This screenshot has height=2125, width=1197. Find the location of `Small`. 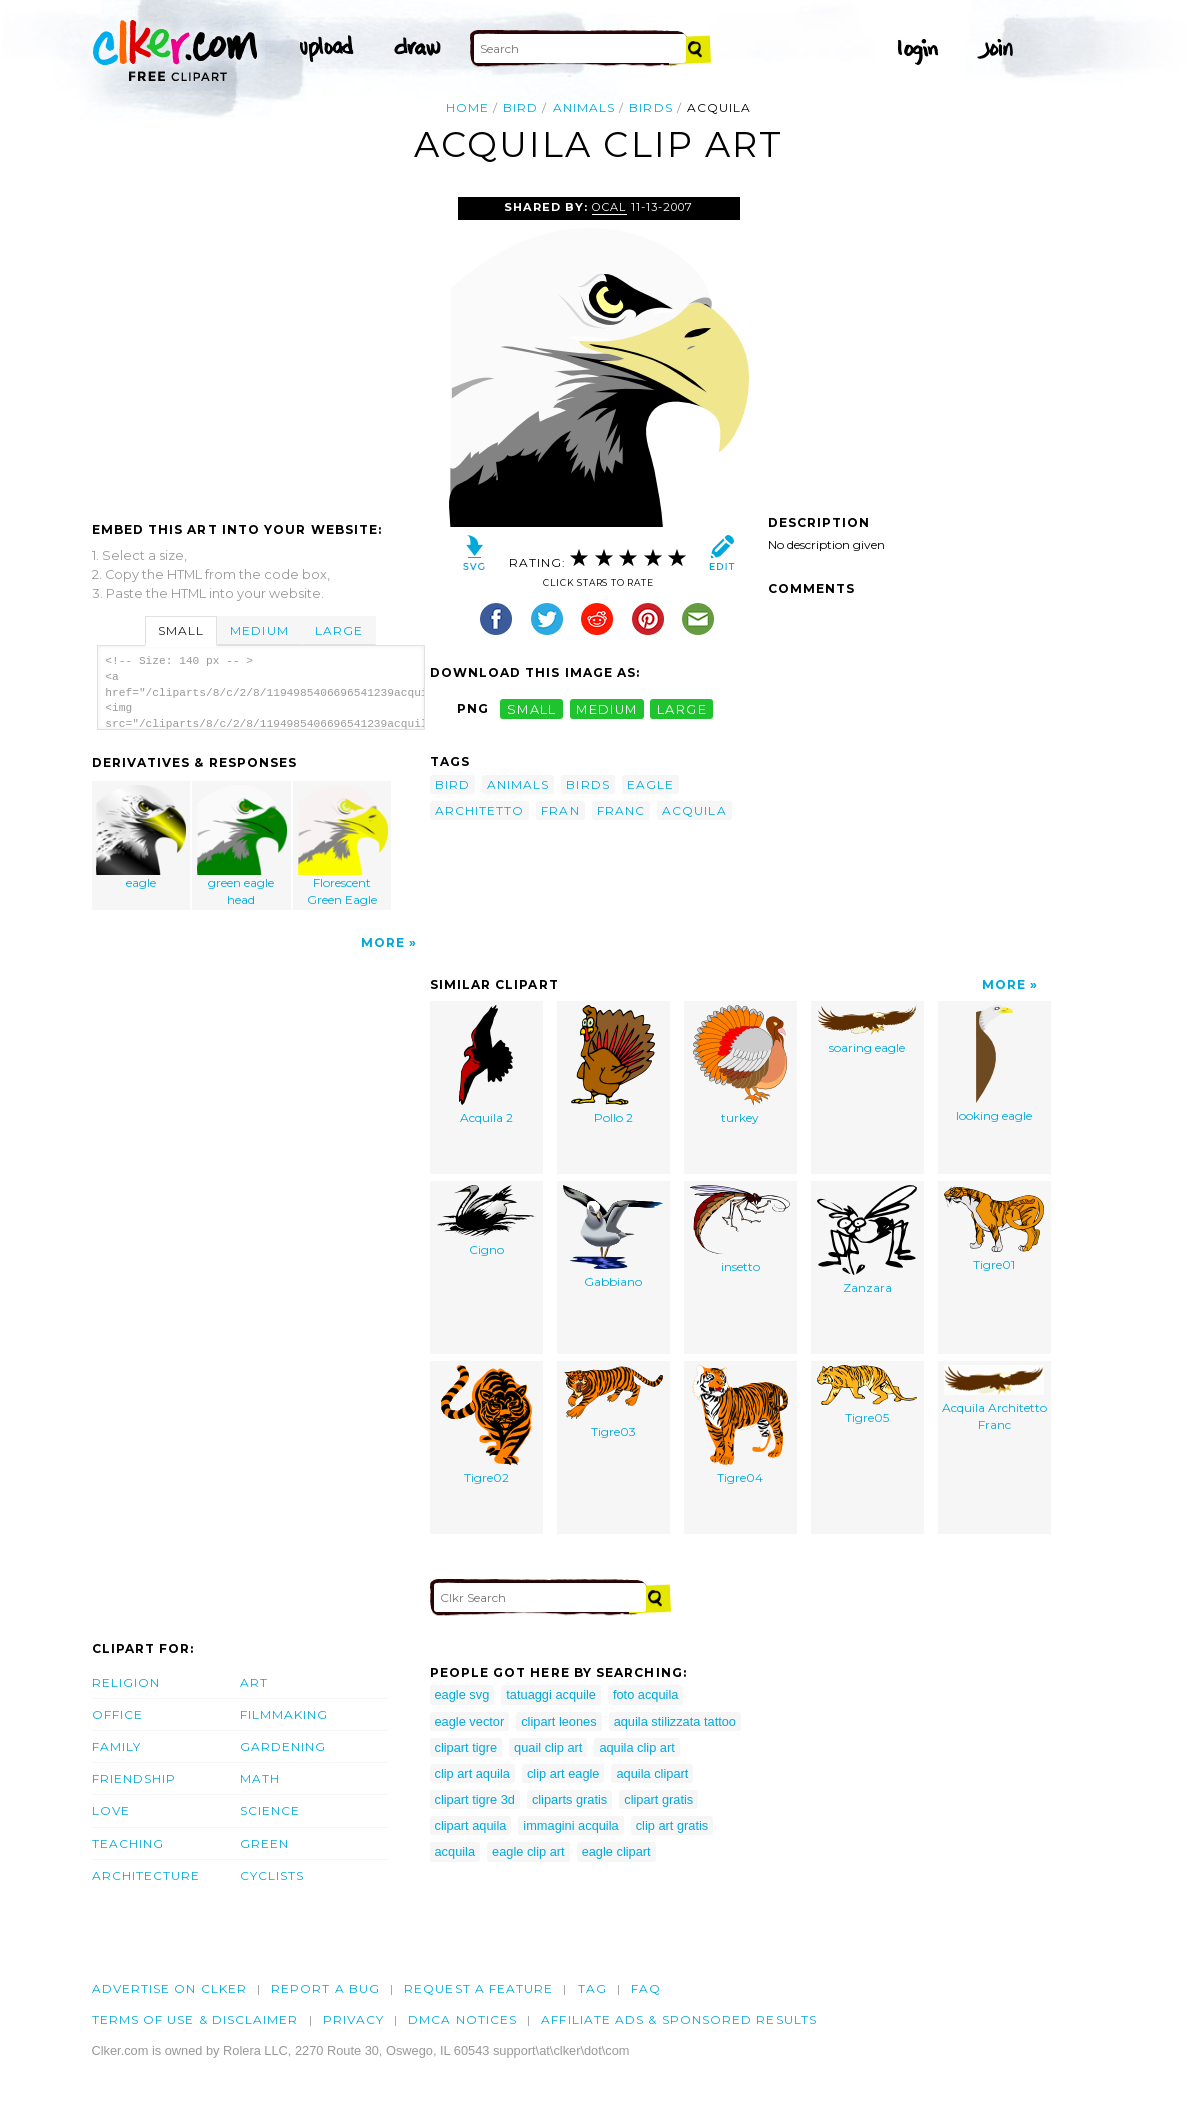

Small is located at coordinates (181, 630).